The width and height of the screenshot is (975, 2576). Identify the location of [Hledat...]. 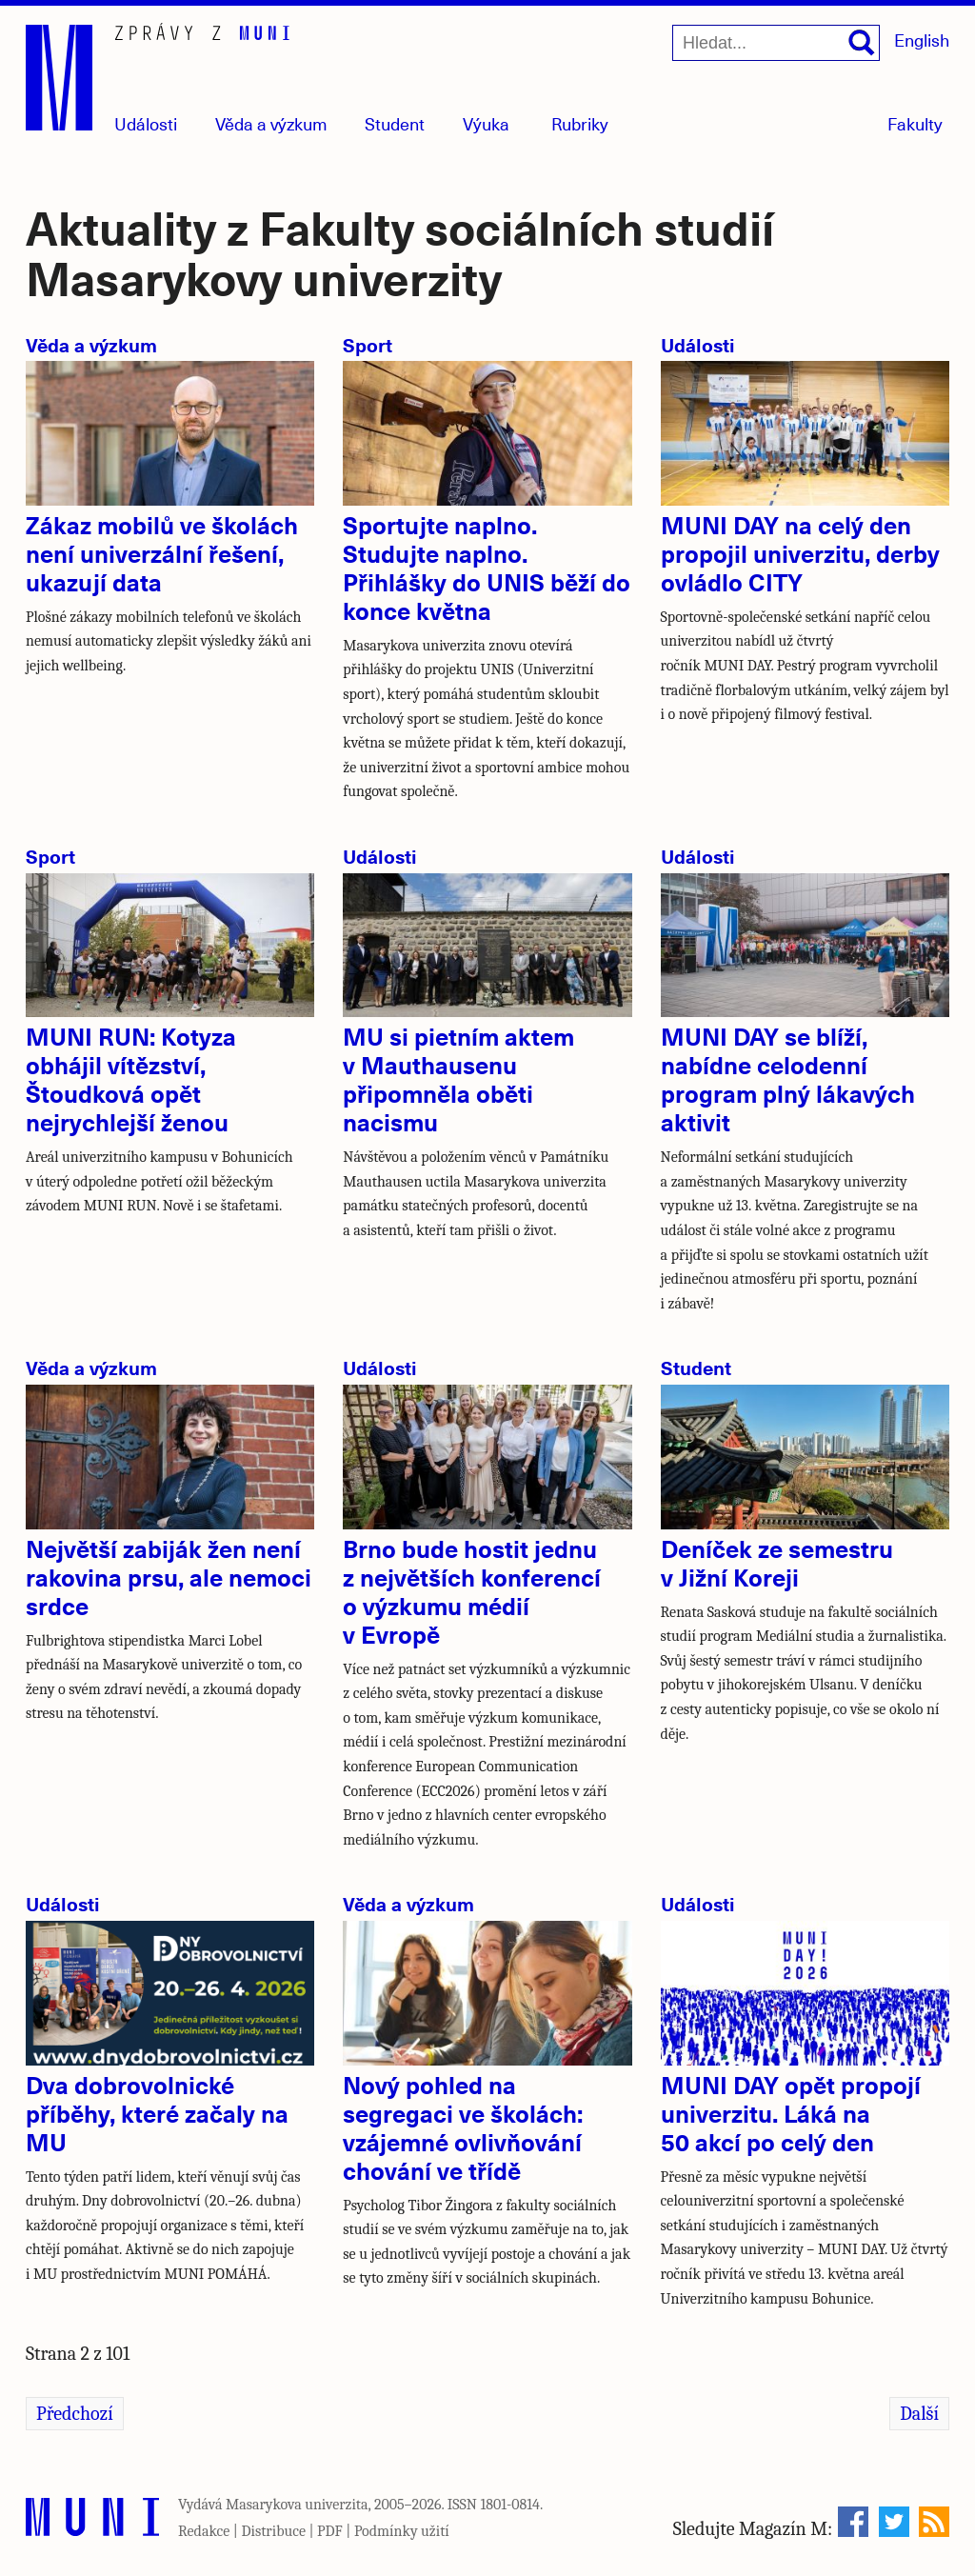
(776, 43).